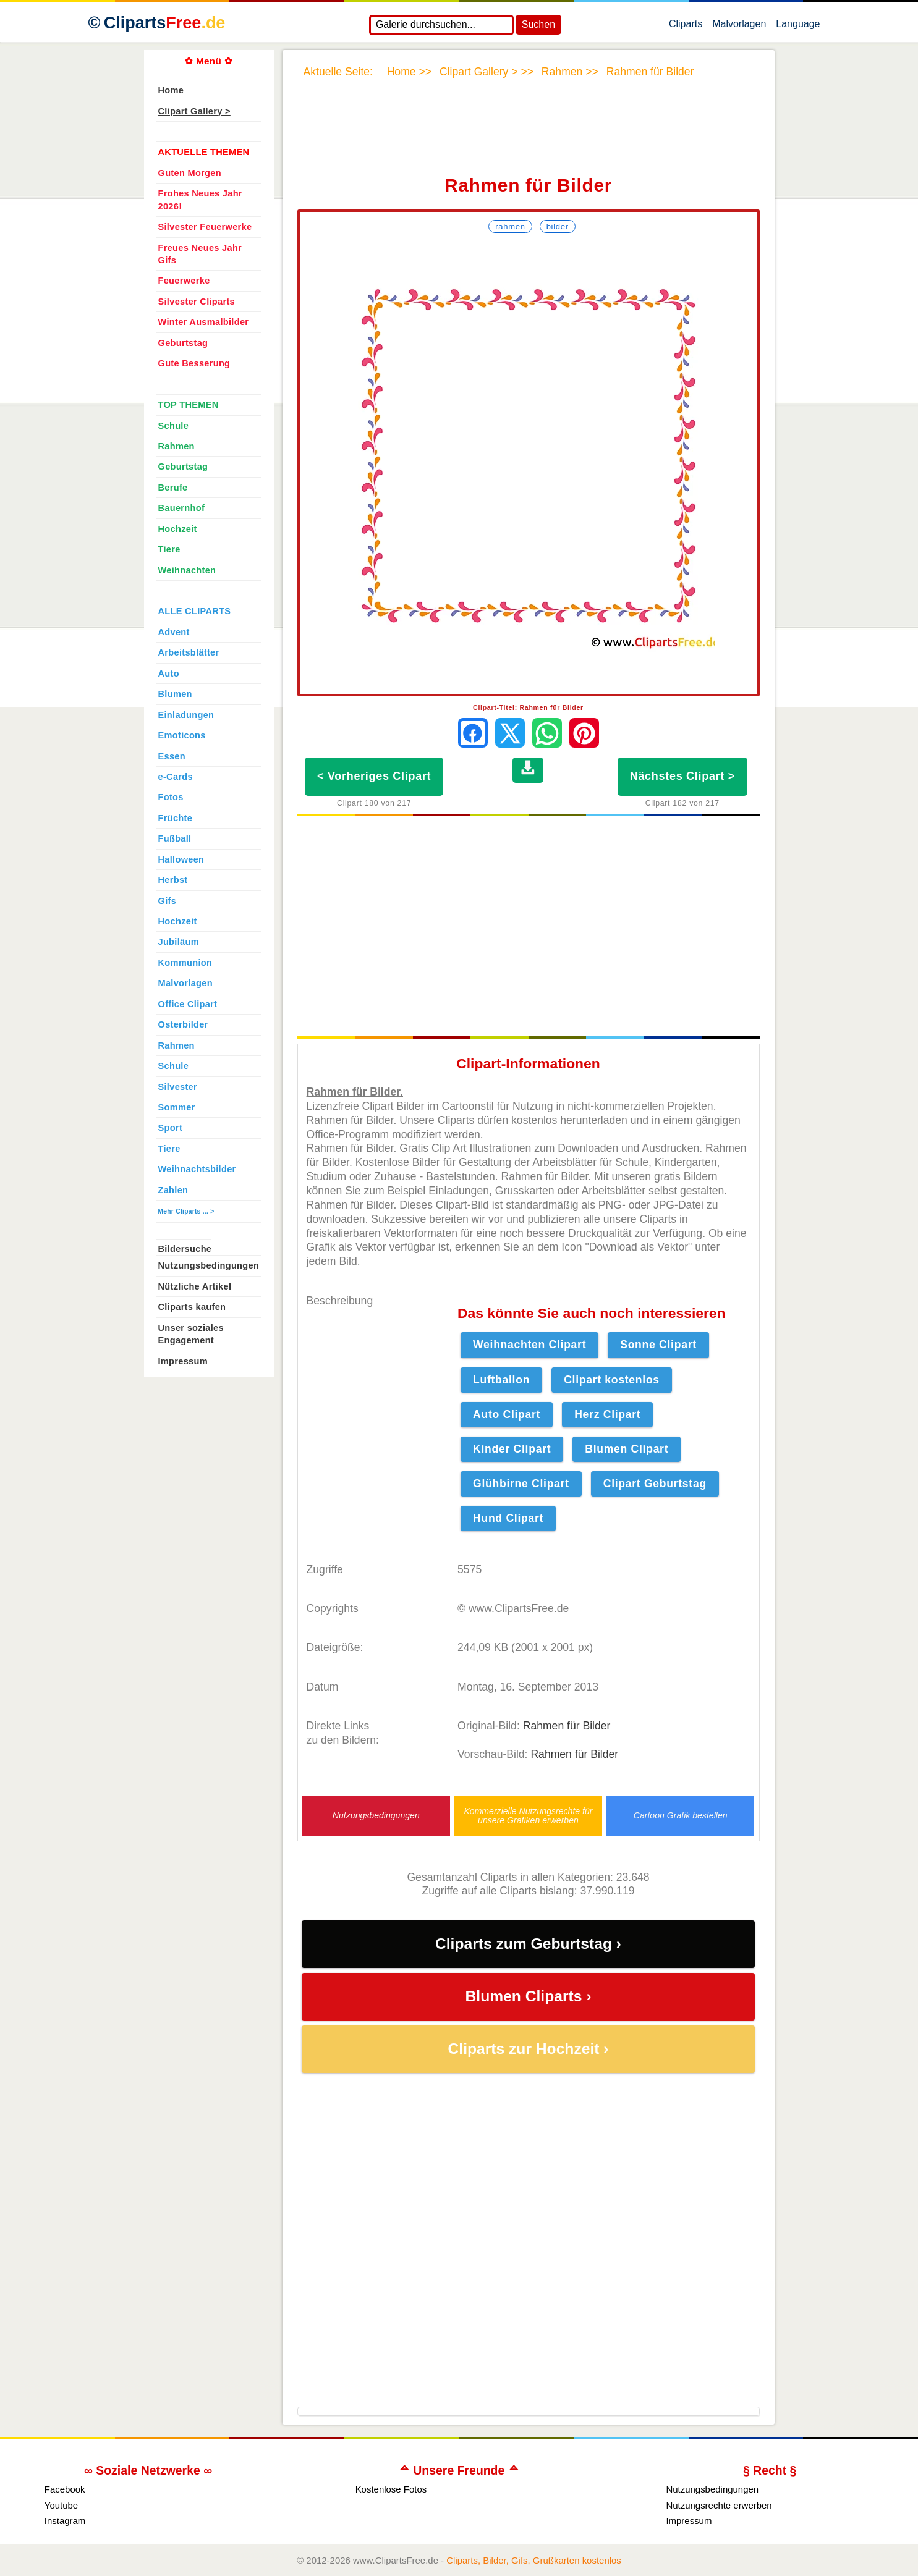 The width and height of the screenshot is (918, 2576). I want to click on Nächstes Clipart >, so click(682, 776).